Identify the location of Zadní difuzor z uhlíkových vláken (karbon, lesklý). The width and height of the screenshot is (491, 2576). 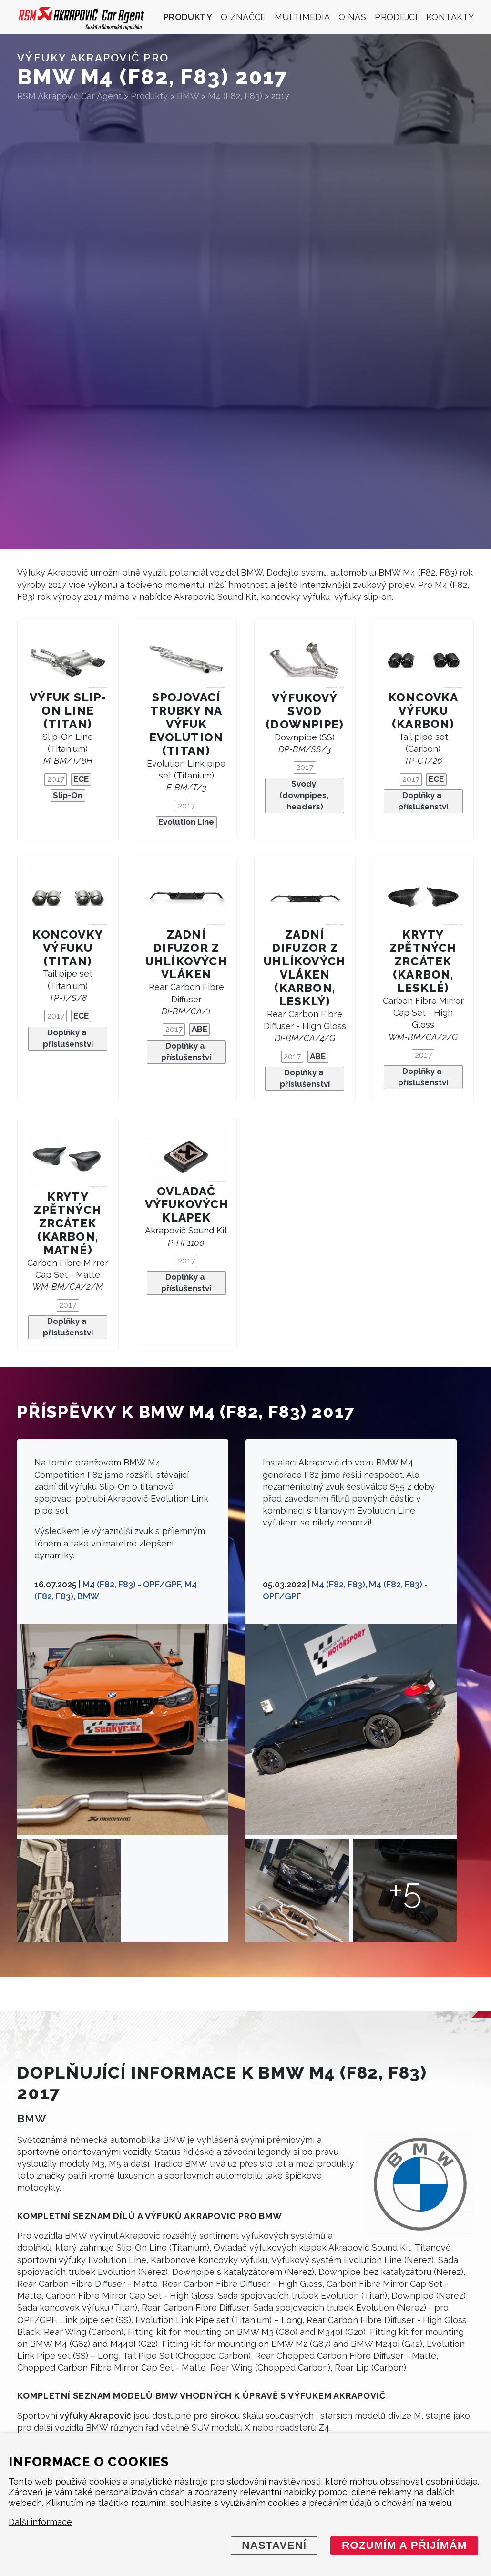
(305, 968).